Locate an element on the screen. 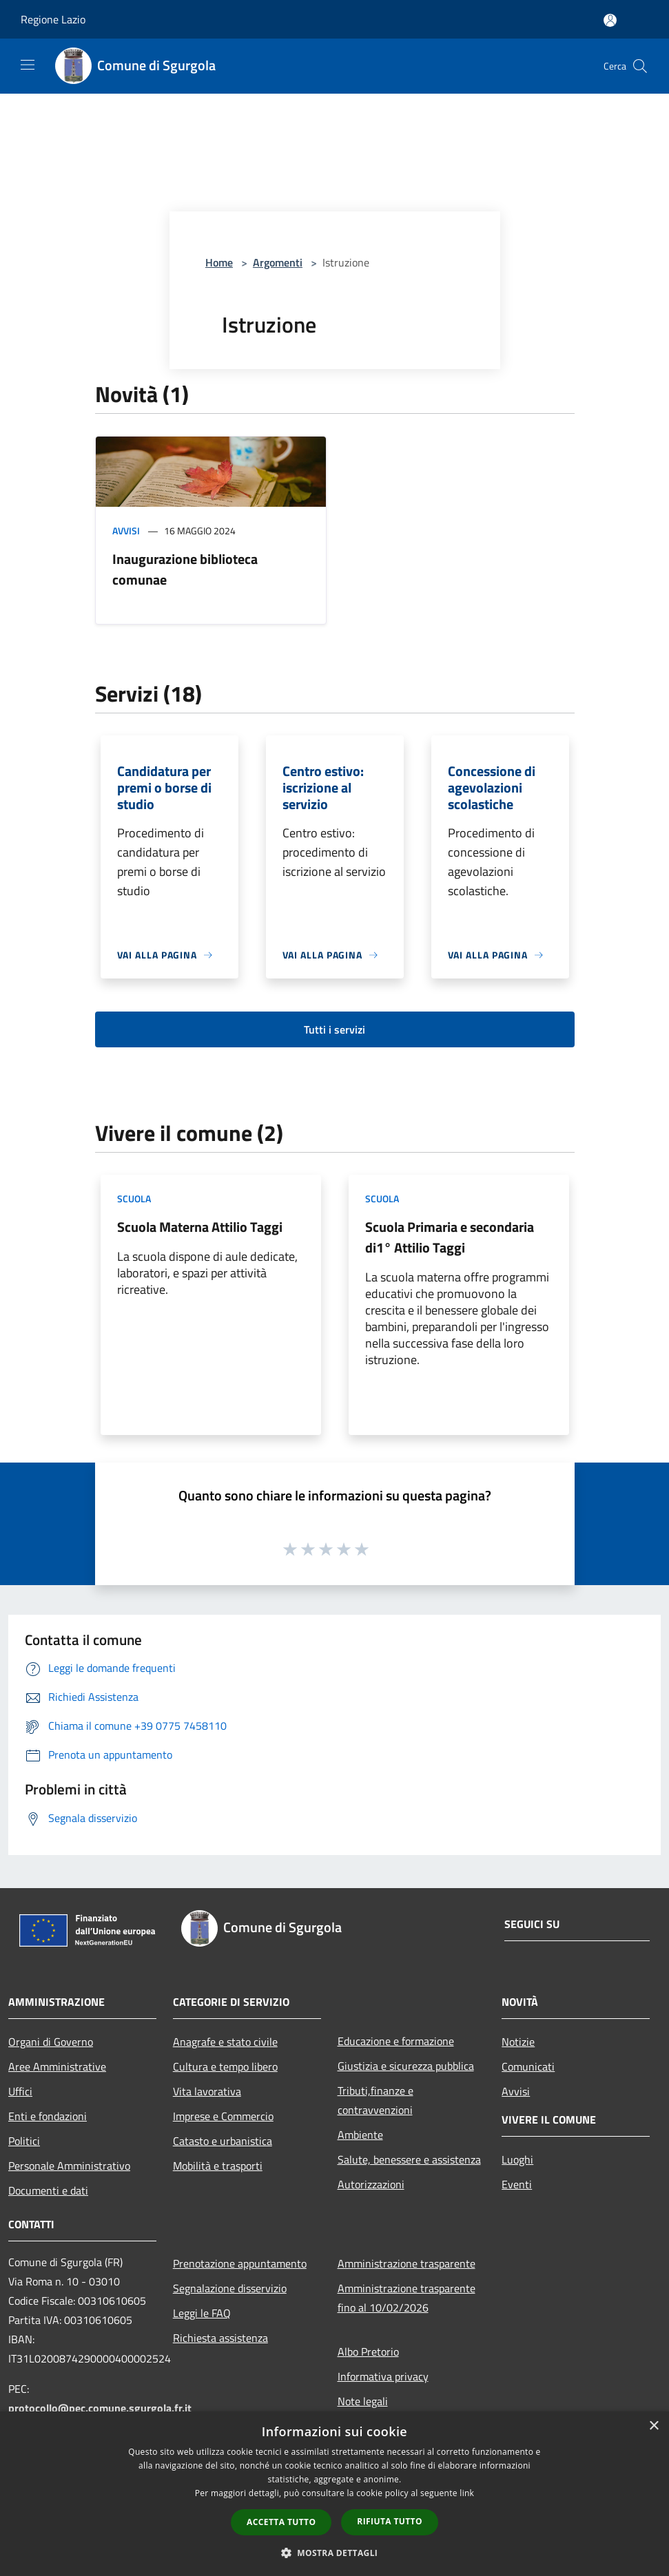 The width and height of the screenshot is (669, 2576). Segnalazione disservizio is located at coordinates (230, 2288).